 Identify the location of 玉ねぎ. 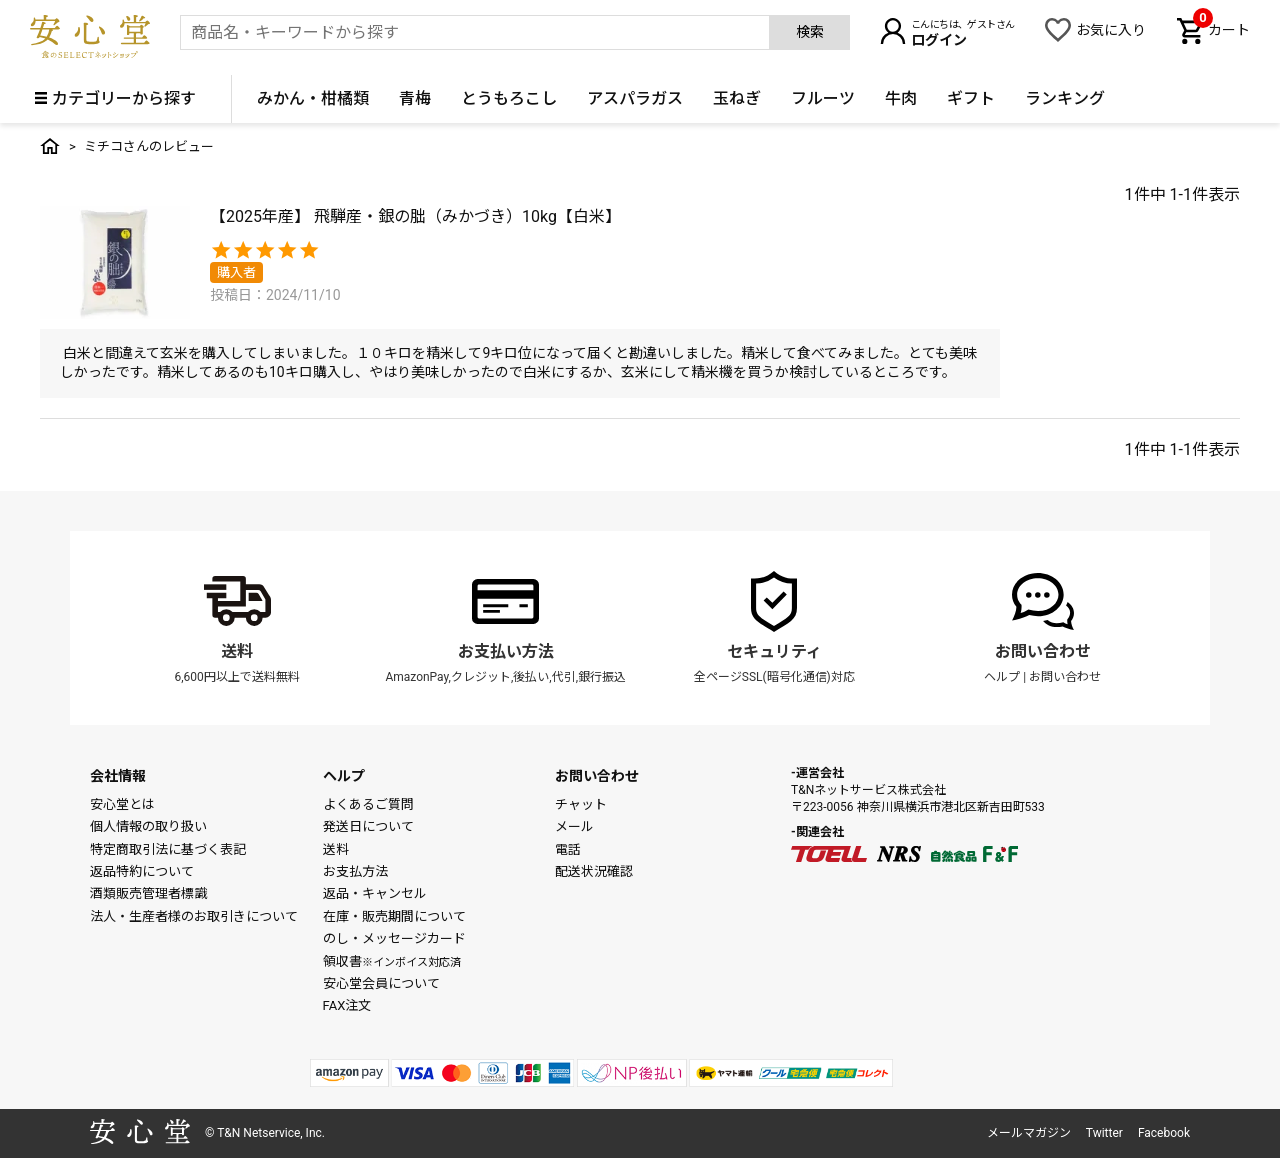
(737, 98).